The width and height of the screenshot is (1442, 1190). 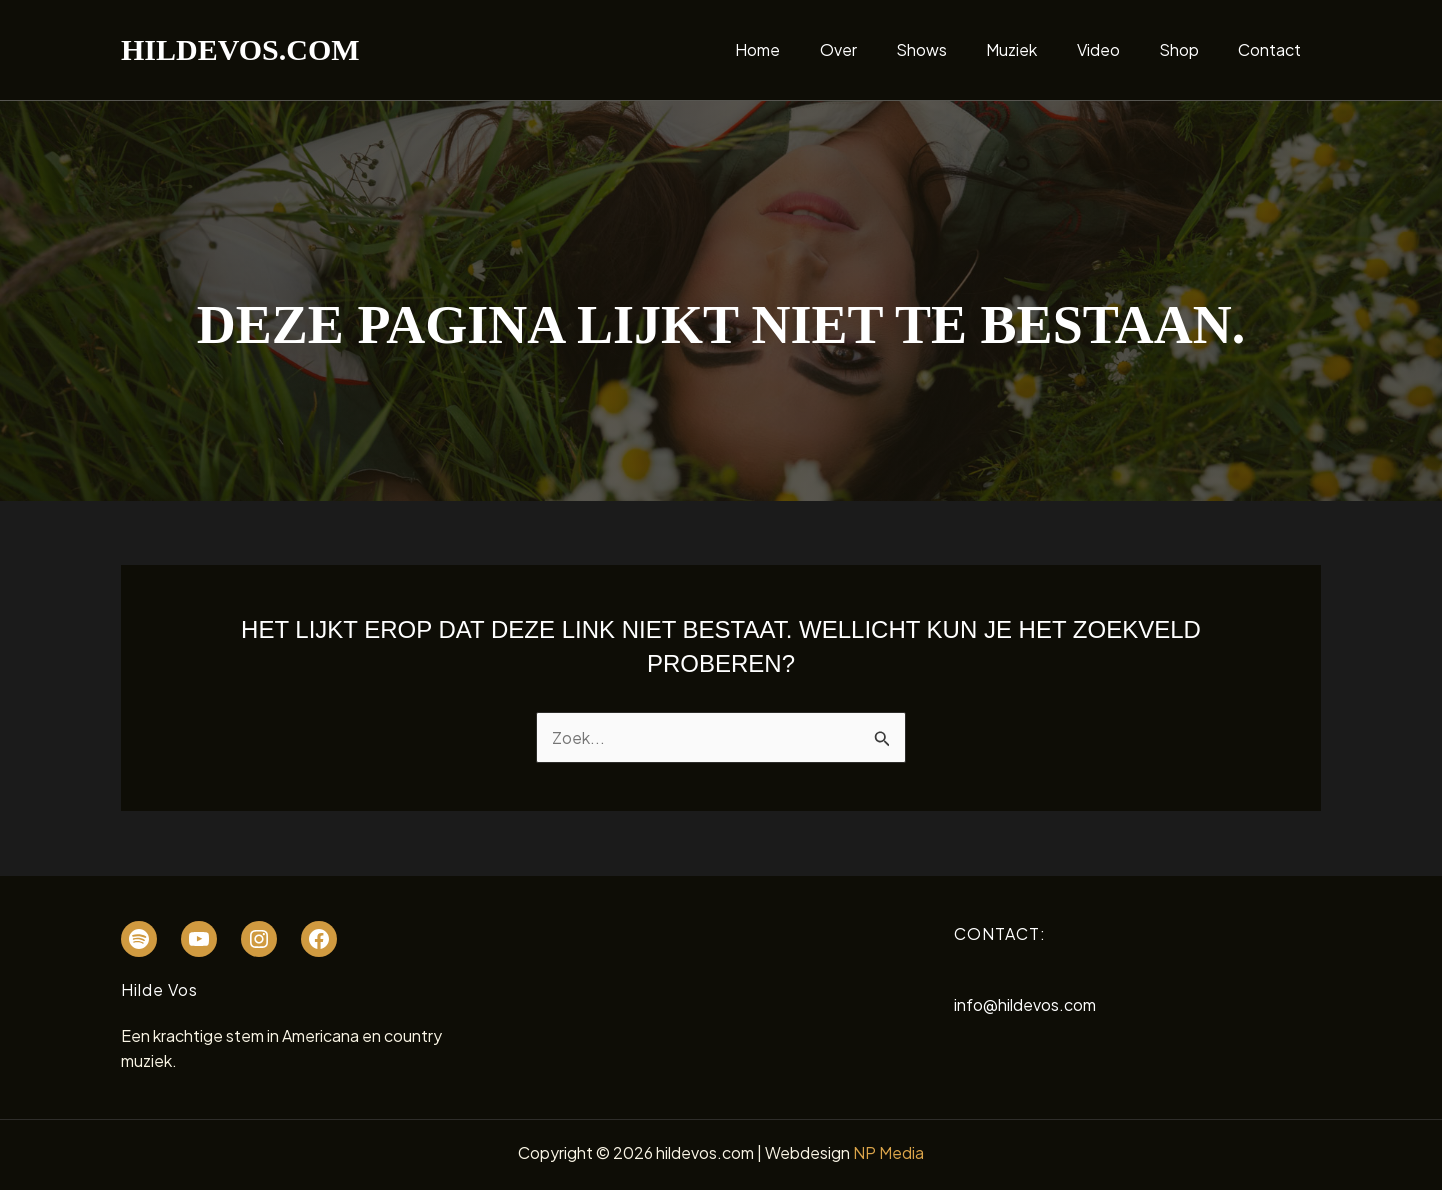 I want to click on Over, so click(x=878, y=49).